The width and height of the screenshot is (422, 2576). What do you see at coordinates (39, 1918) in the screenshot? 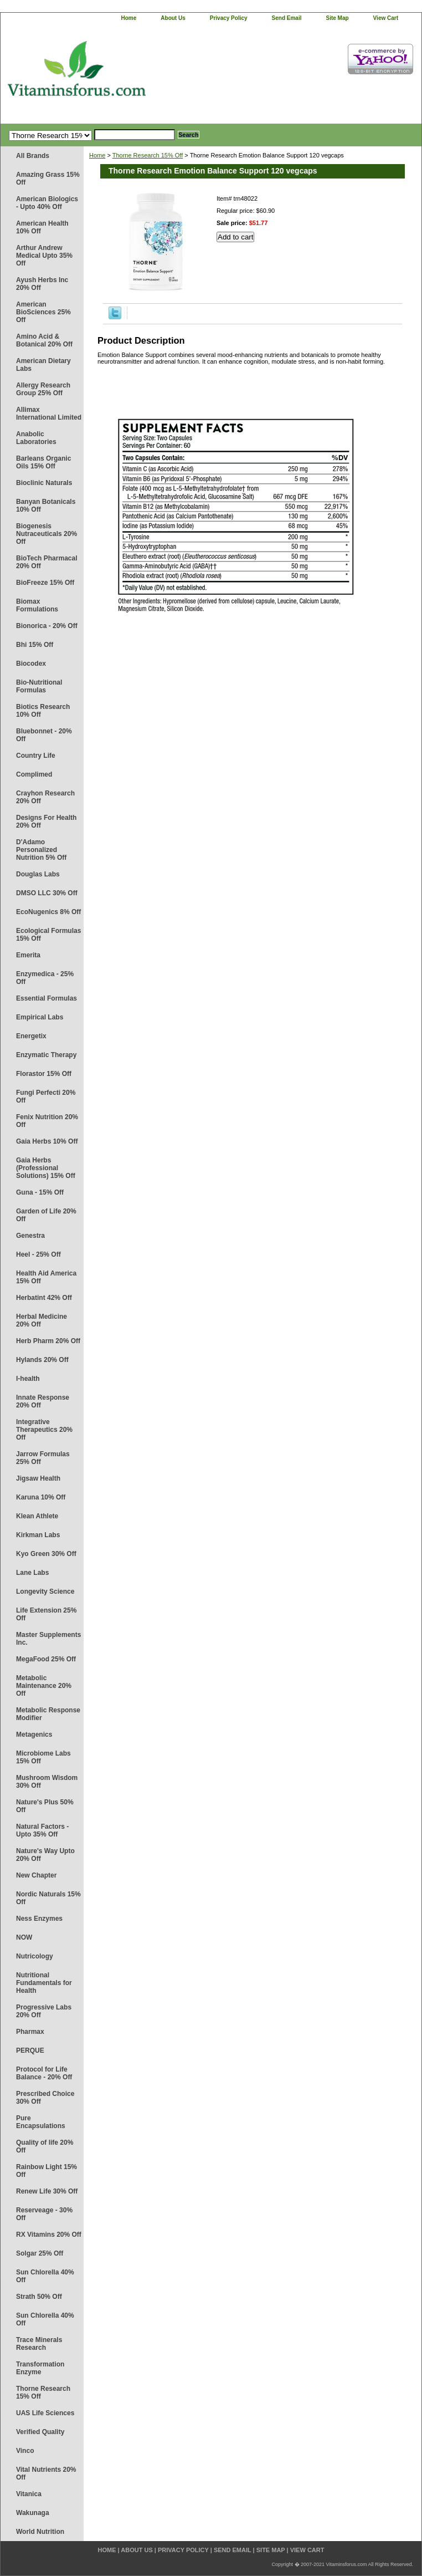
I see `Ness Enzymes` at bounding box center [39, 1918].